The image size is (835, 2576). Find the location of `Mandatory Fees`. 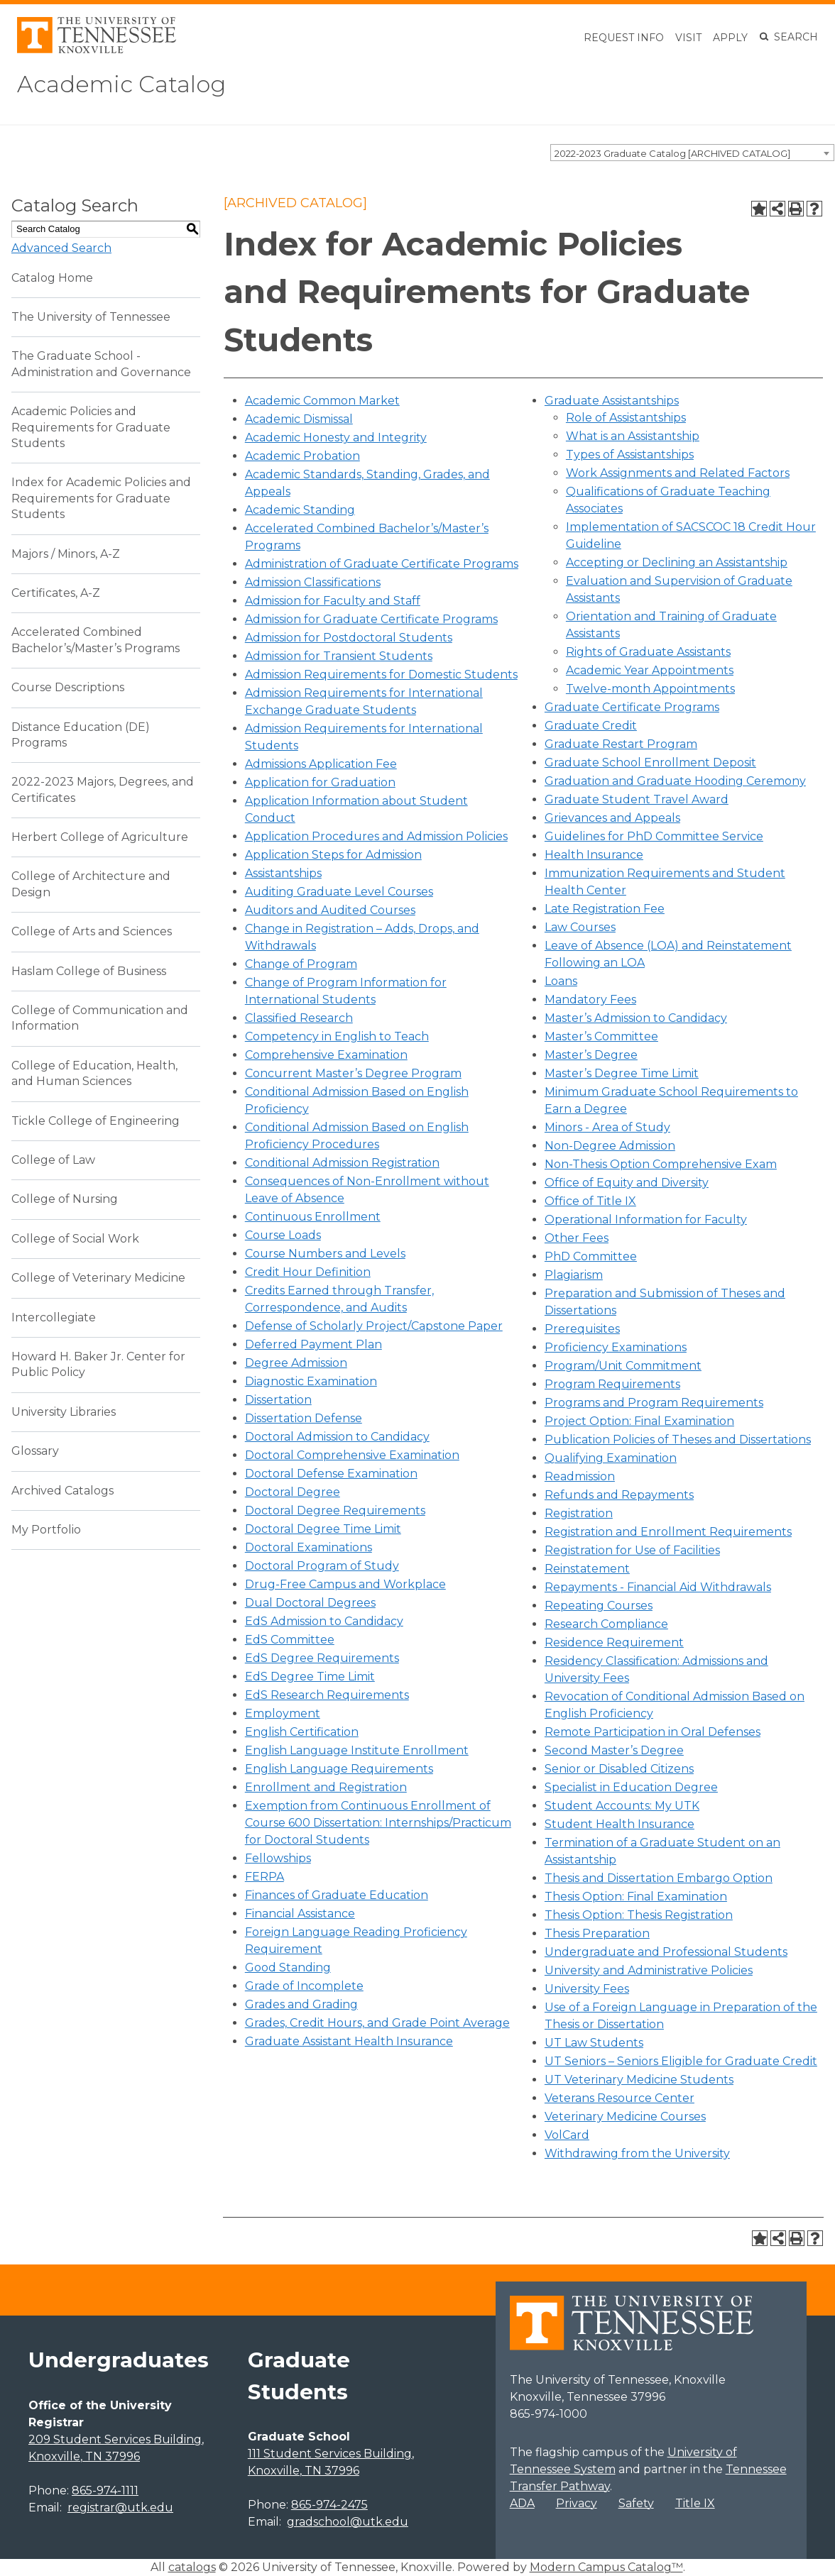

Mandatory Fees is located at coordinates (590, 999).